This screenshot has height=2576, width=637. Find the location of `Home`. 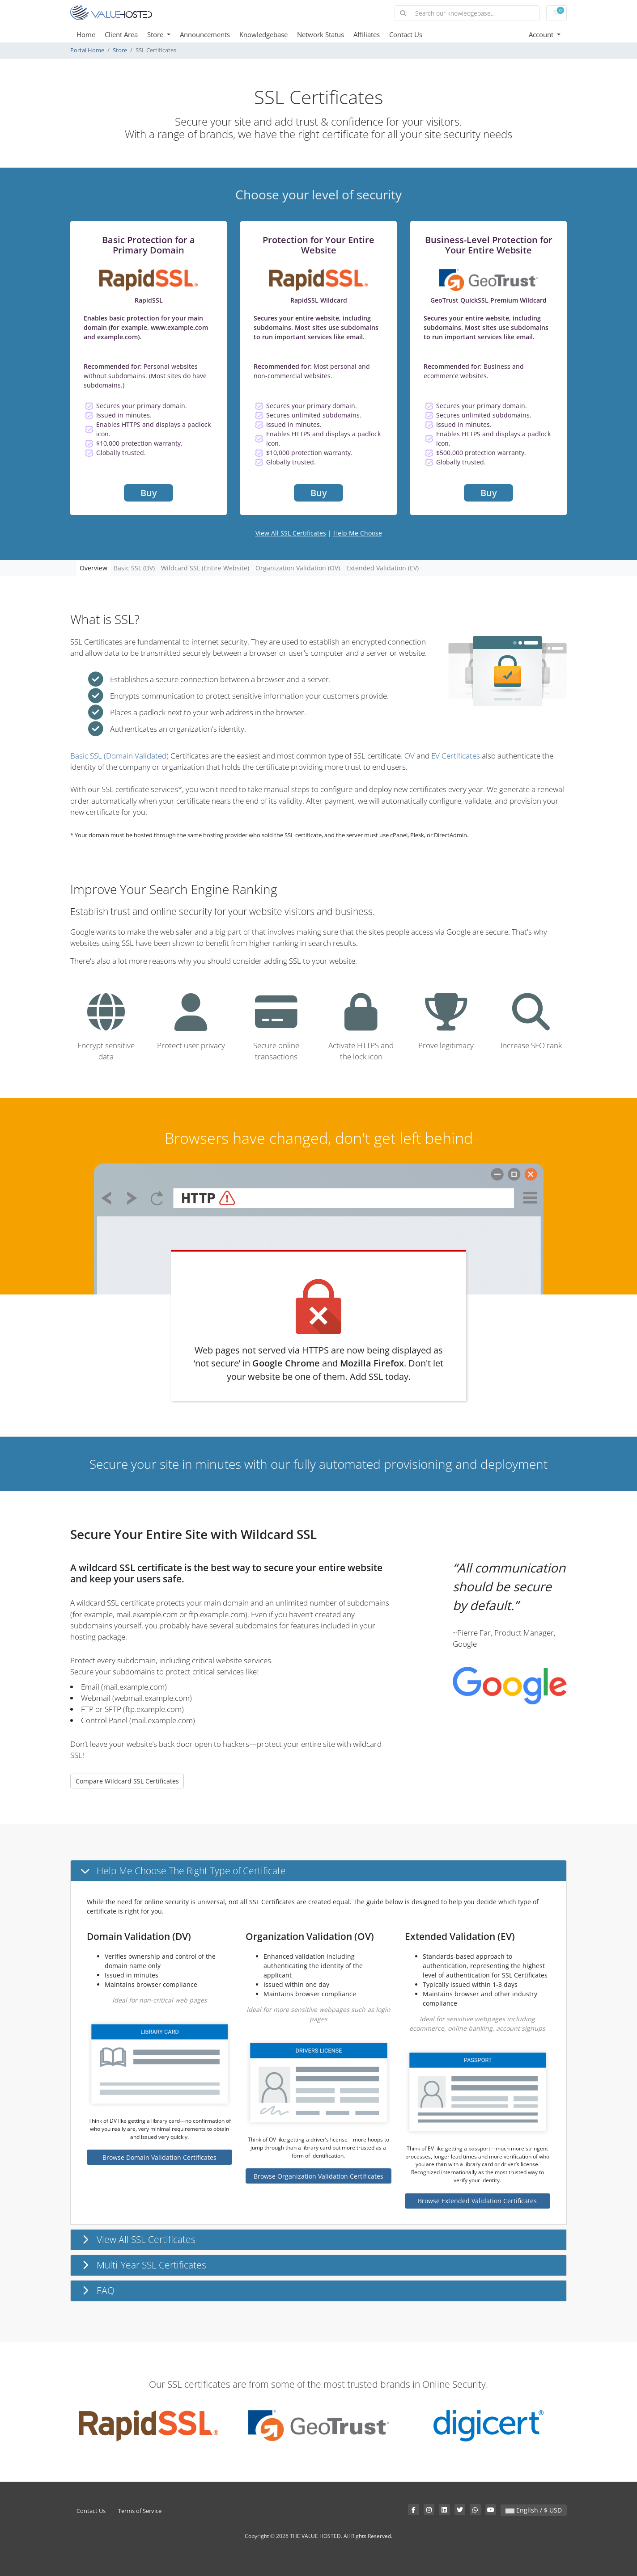

Home is located at coordinates (85, 34).